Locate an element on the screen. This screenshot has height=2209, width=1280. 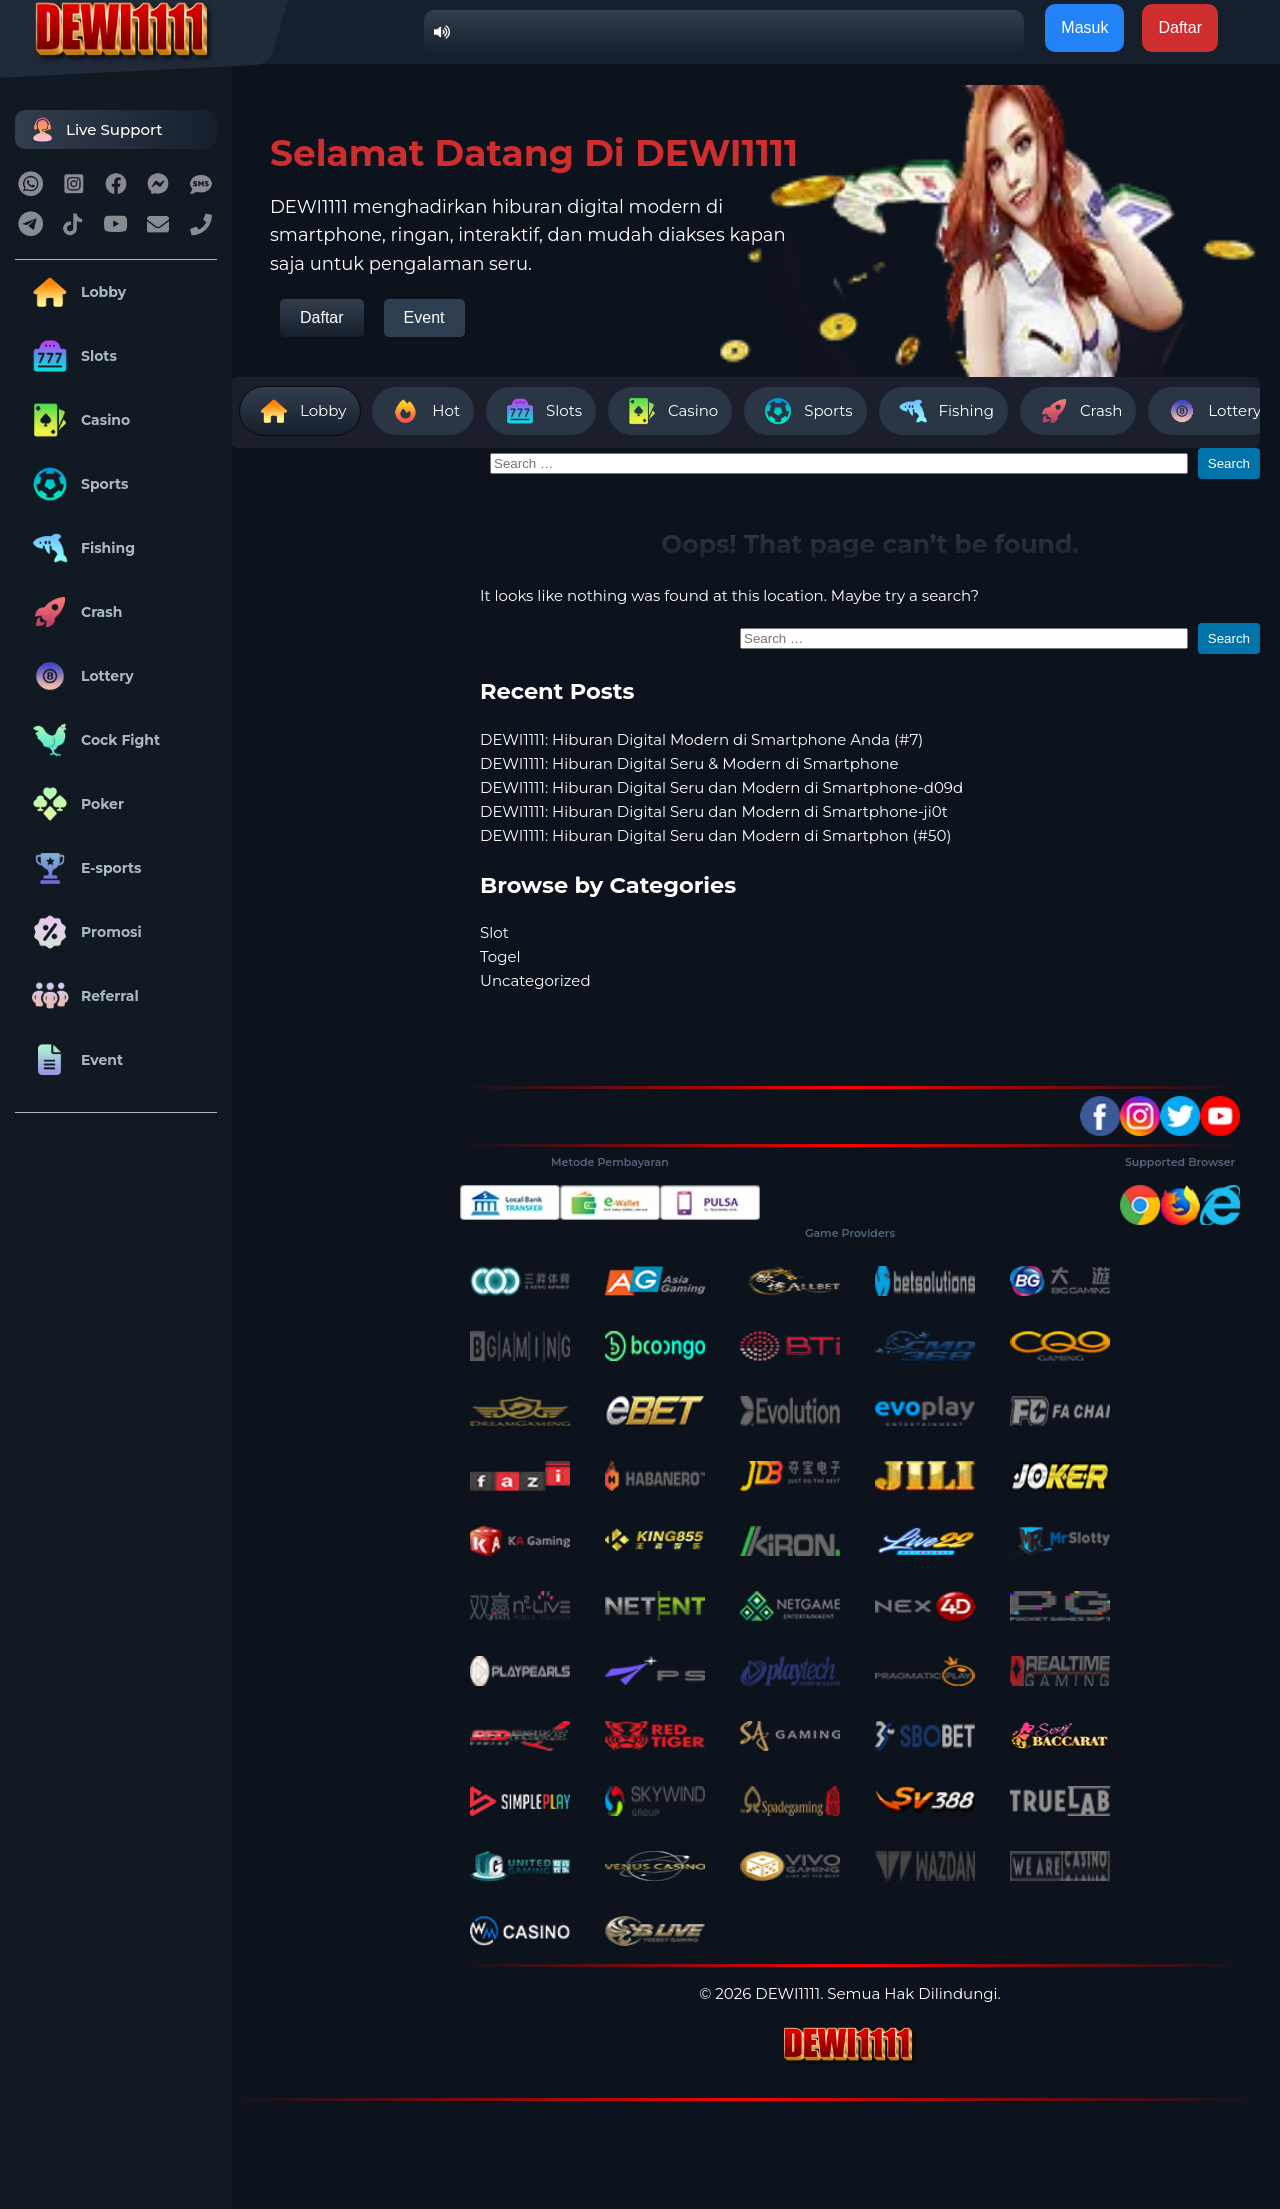
Hot [tab] is located at coordinates (423, 411).